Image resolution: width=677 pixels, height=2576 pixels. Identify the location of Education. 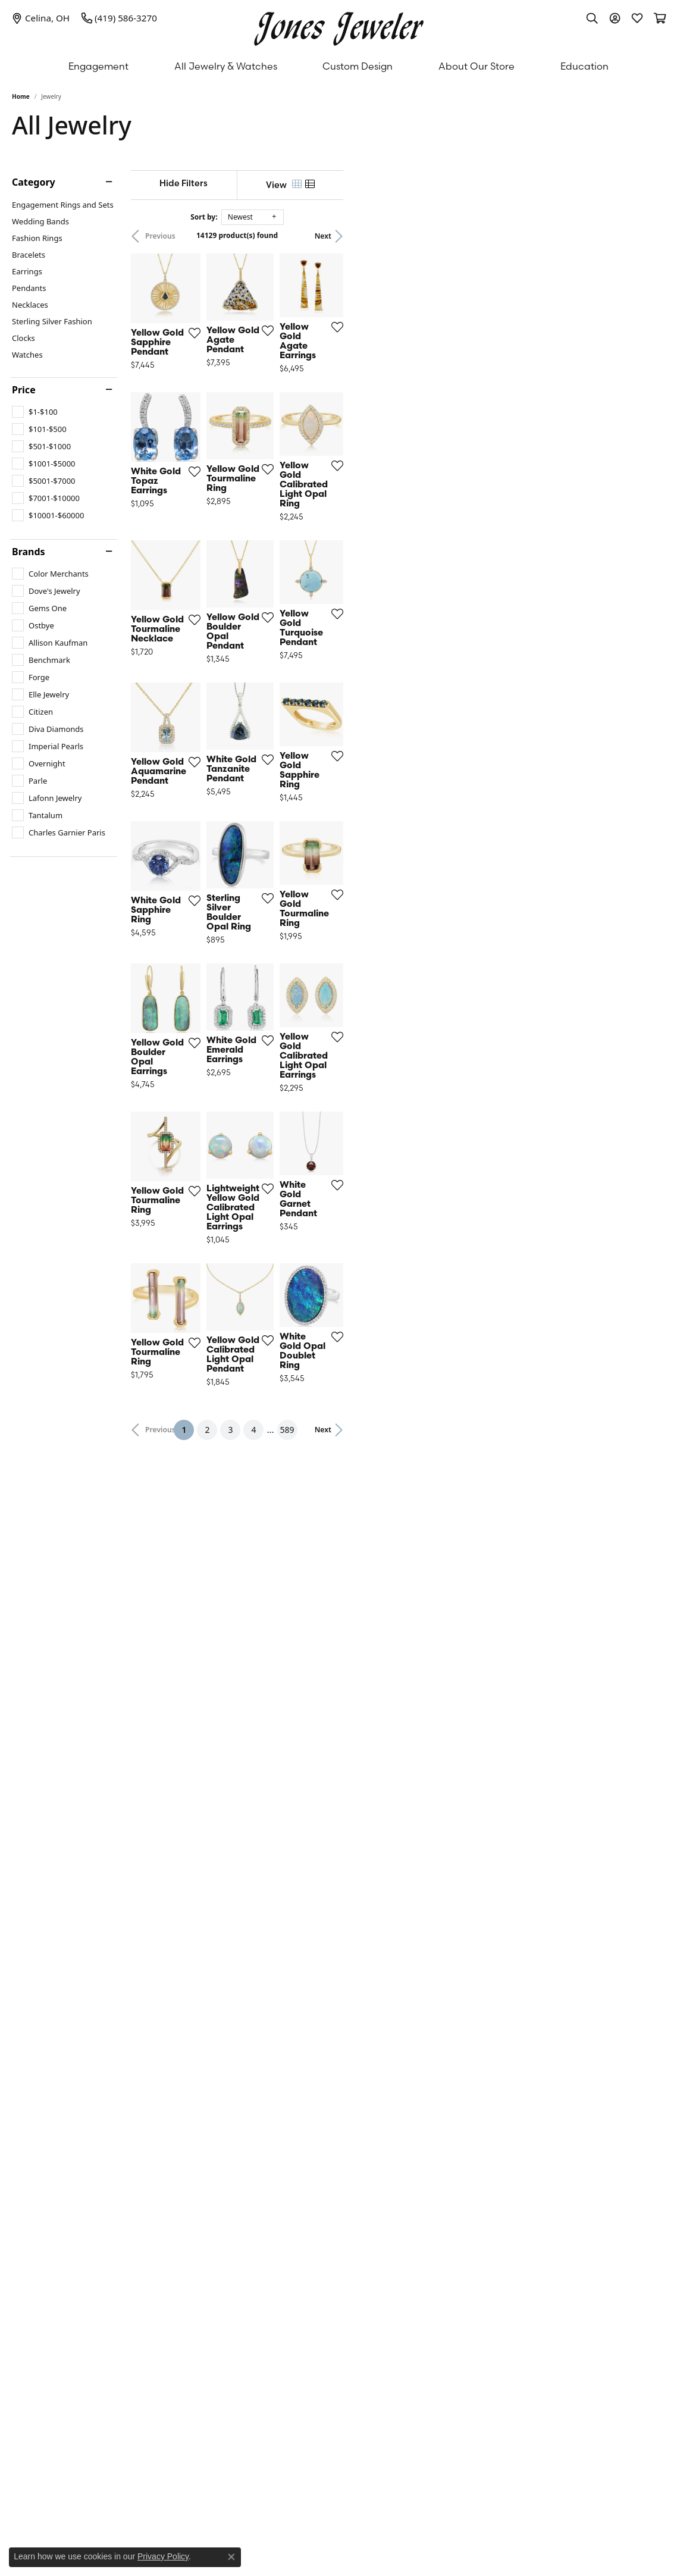
(584, 66).